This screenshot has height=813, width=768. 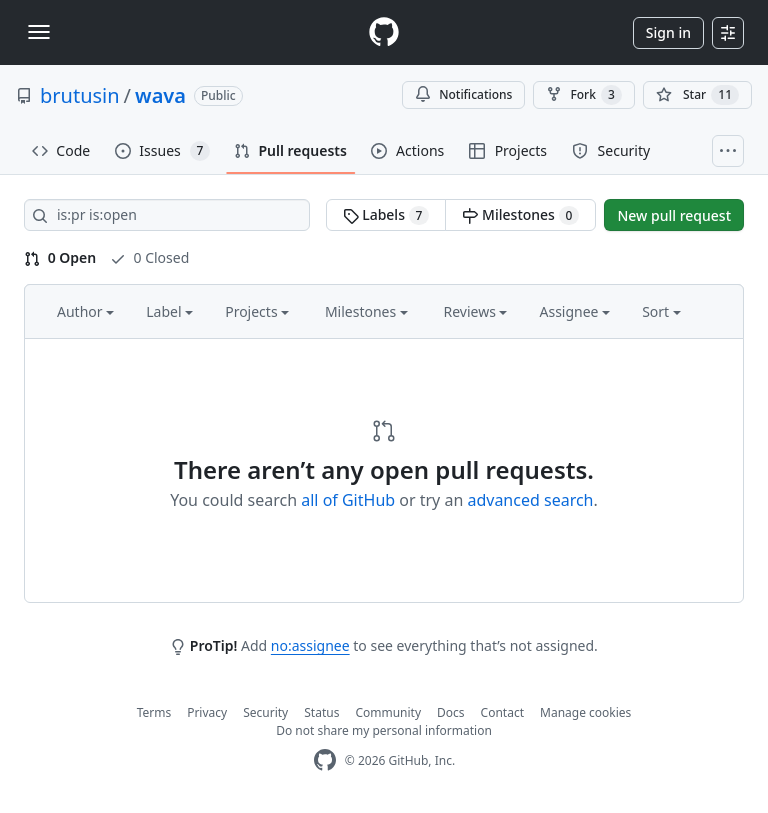 What do you see at coordinates (80, 95) in the screenshot?
I see `brutusin` at bounding box center [80, 95].